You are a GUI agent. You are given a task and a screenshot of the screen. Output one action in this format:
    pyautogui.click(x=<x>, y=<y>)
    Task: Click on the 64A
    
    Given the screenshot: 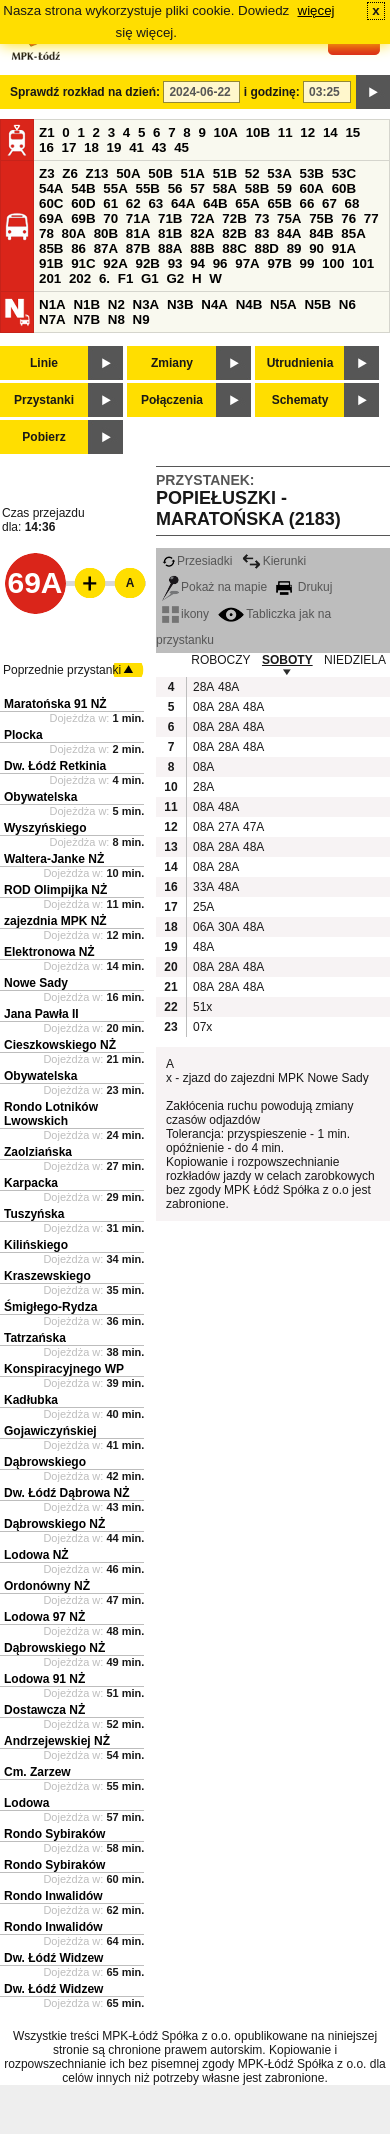 What is the action you would take?
    pyautogui.click(x=183, y=203)
    